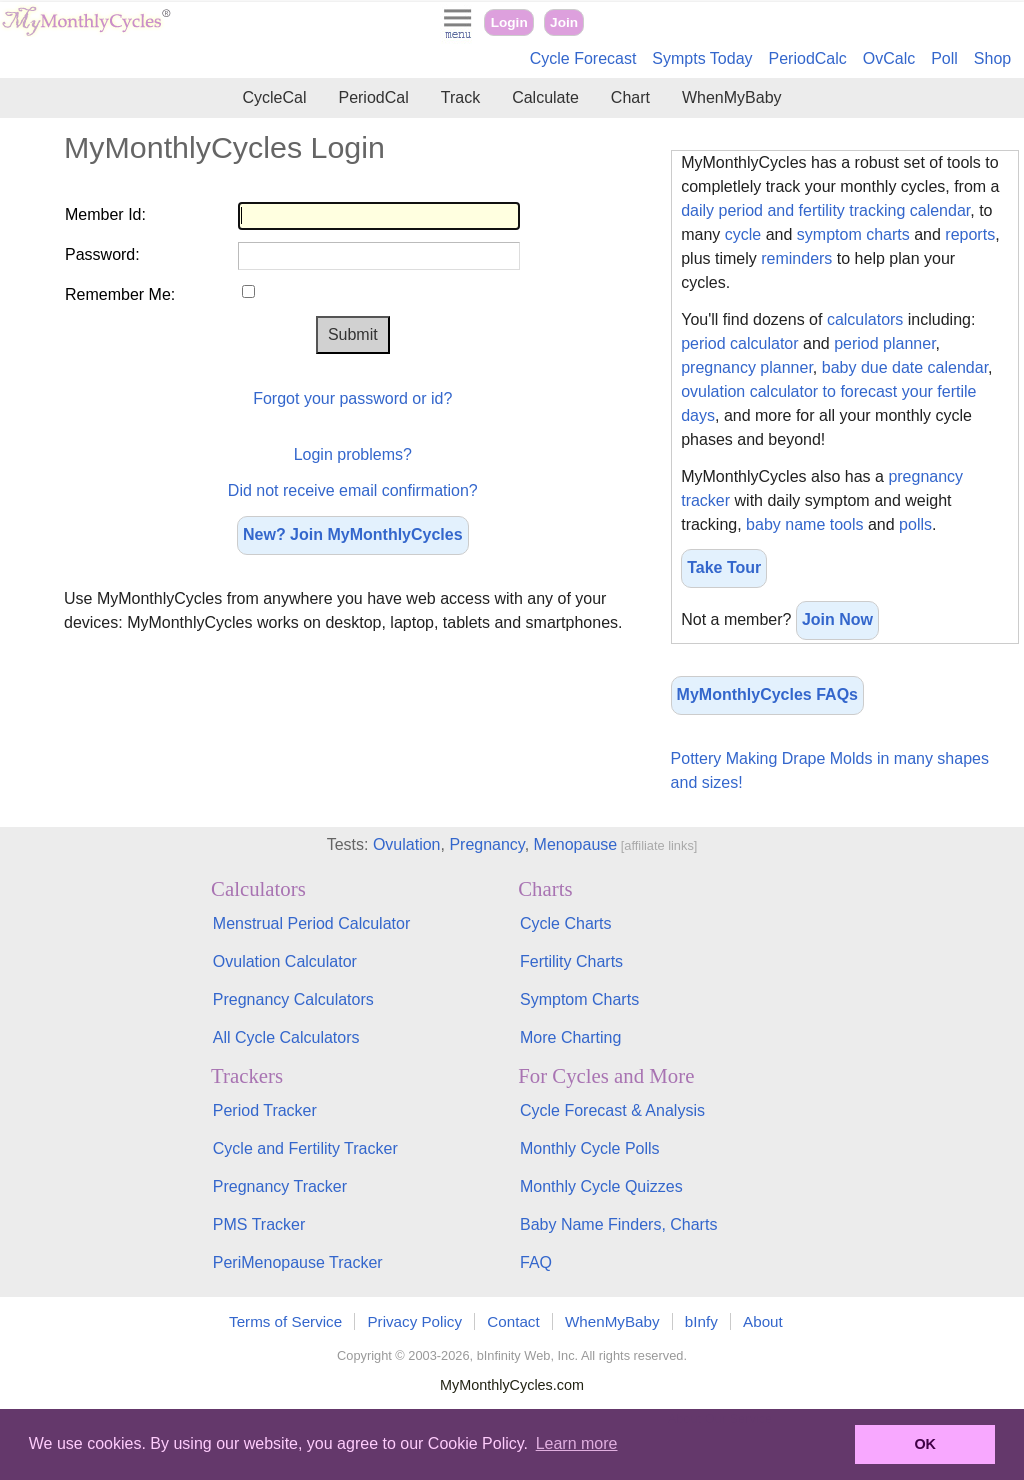  I want to click on Password:, so click(102, 254).